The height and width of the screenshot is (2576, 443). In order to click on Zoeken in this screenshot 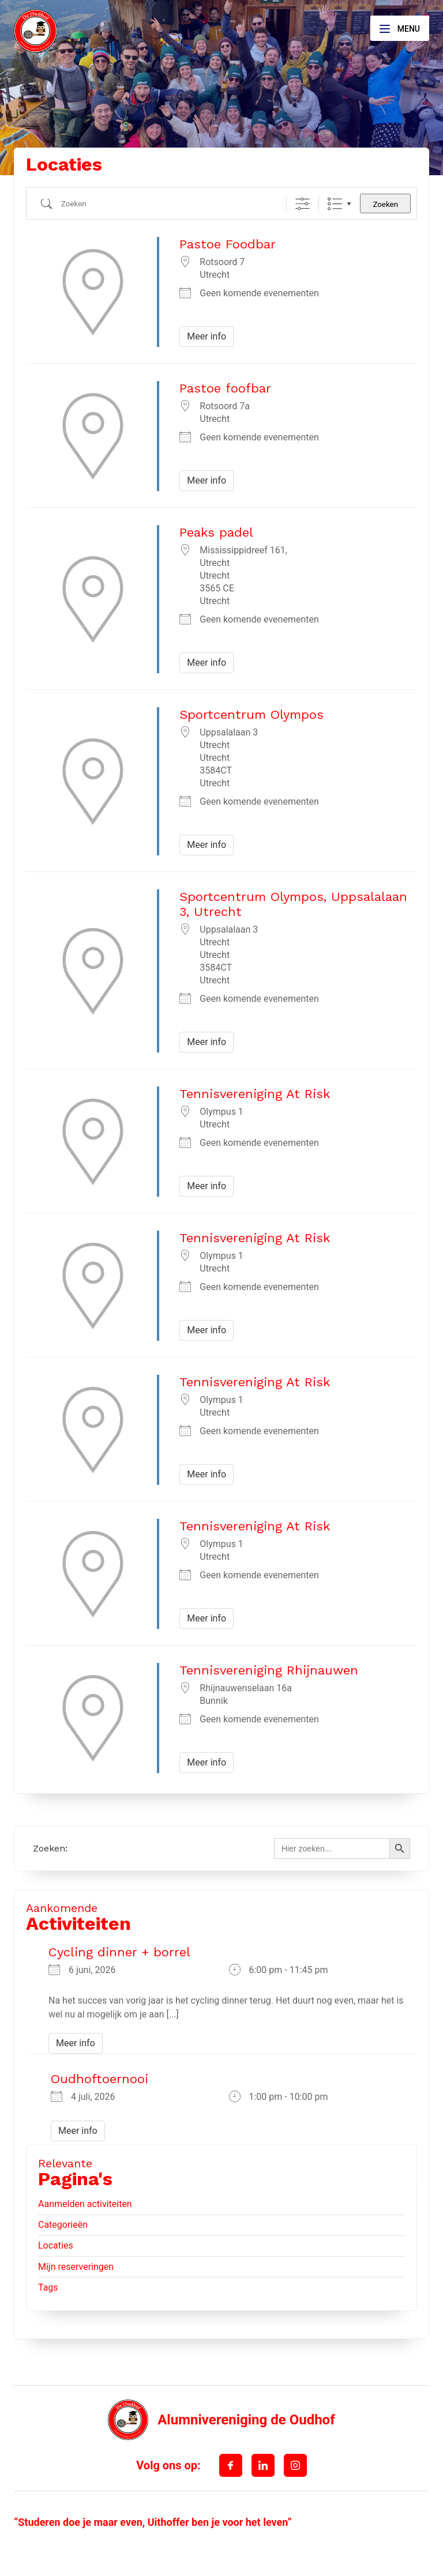, I will do `click(385, 204)`.